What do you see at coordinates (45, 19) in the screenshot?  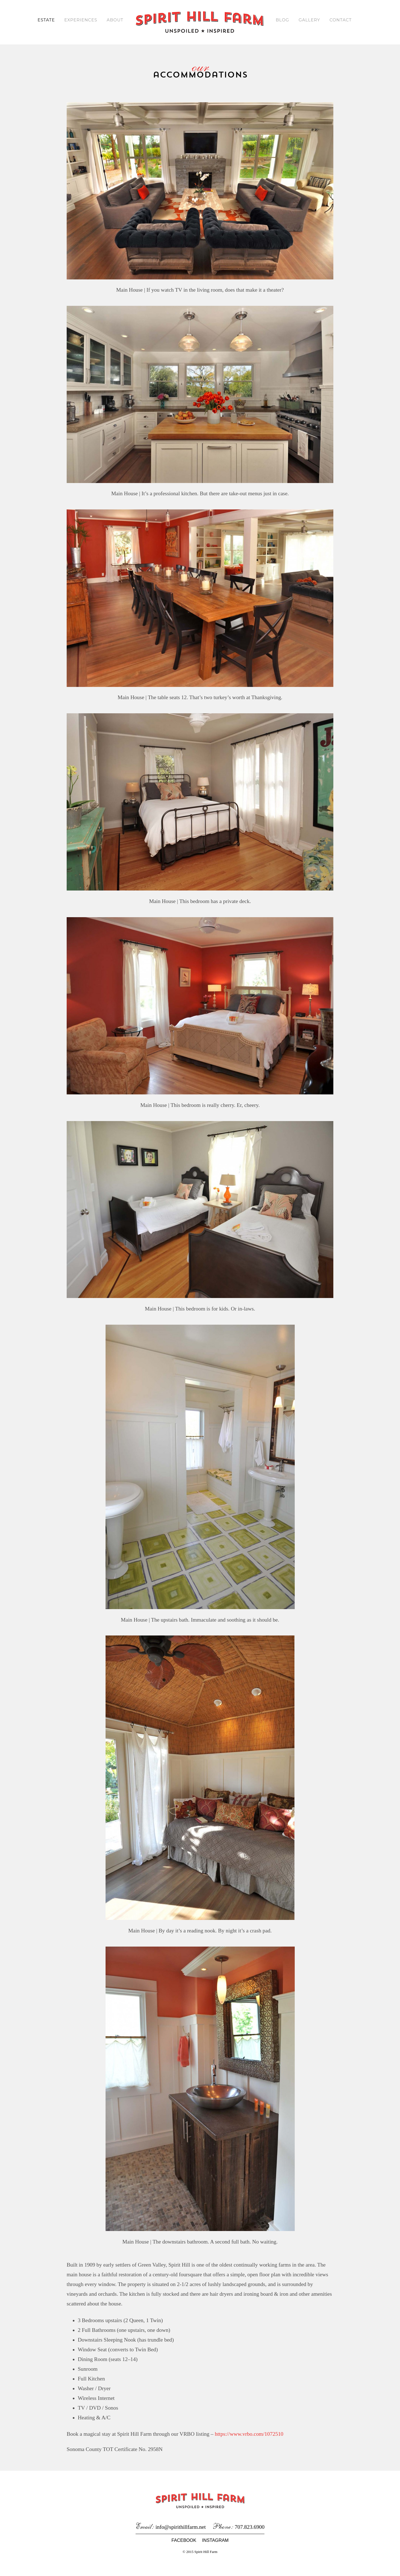 I see `Estate` at bounding box center [45, 19].